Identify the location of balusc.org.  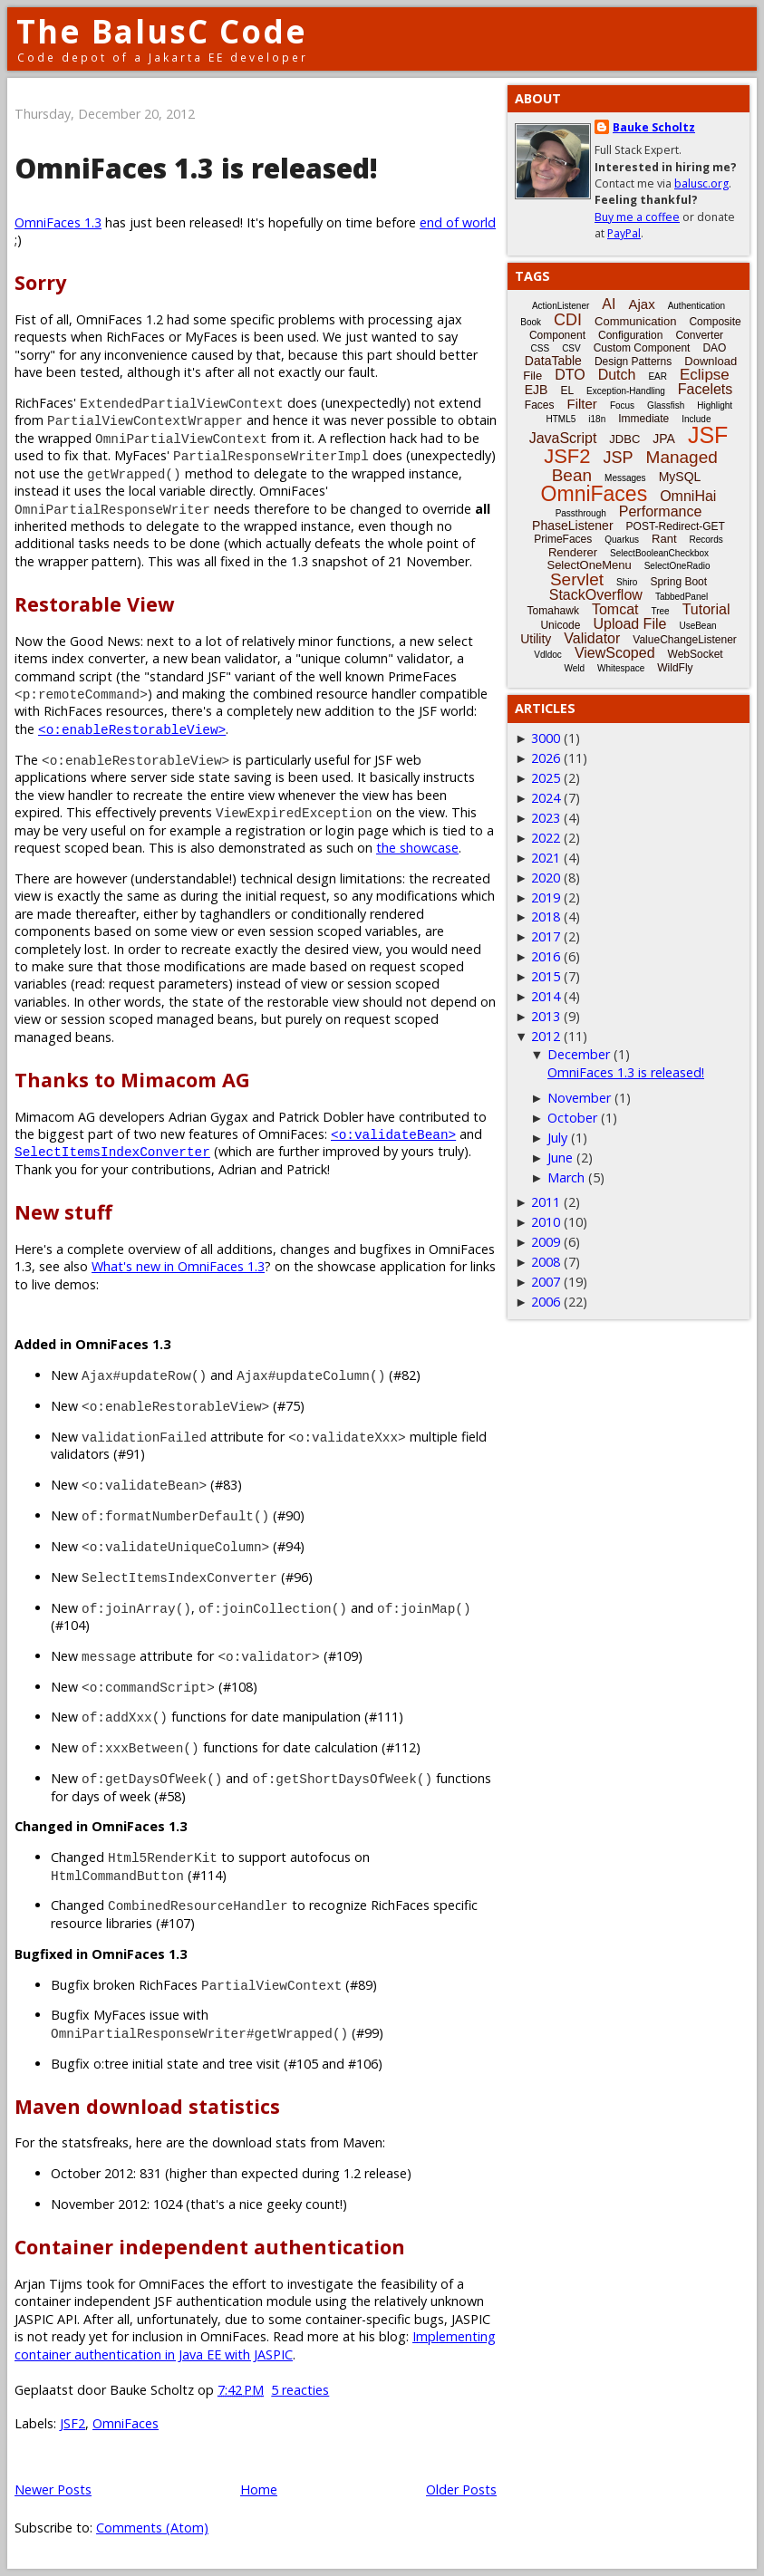
(701, 183).